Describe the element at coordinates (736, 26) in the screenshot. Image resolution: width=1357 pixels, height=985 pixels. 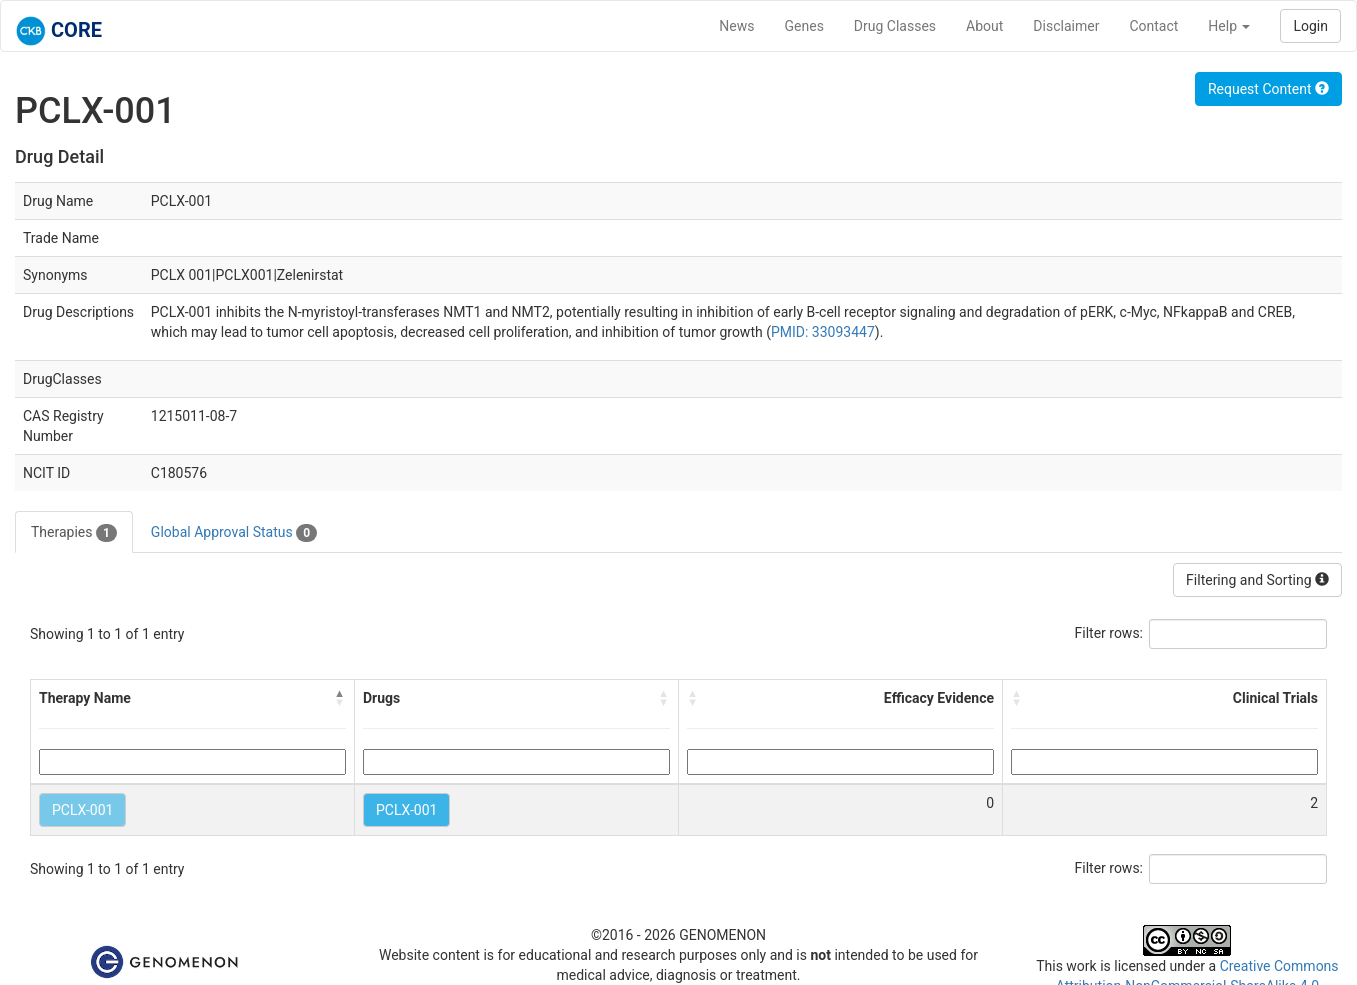
I see `News` at that location.